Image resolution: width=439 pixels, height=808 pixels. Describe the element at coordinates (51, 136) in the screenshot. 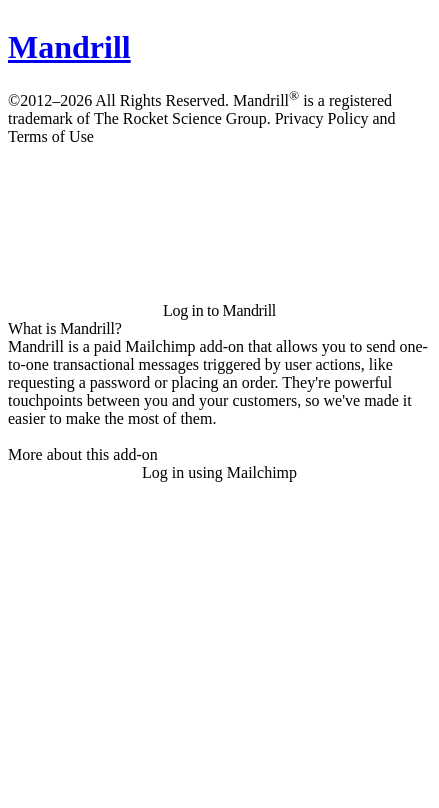

I see `Terms of Use` at that location.